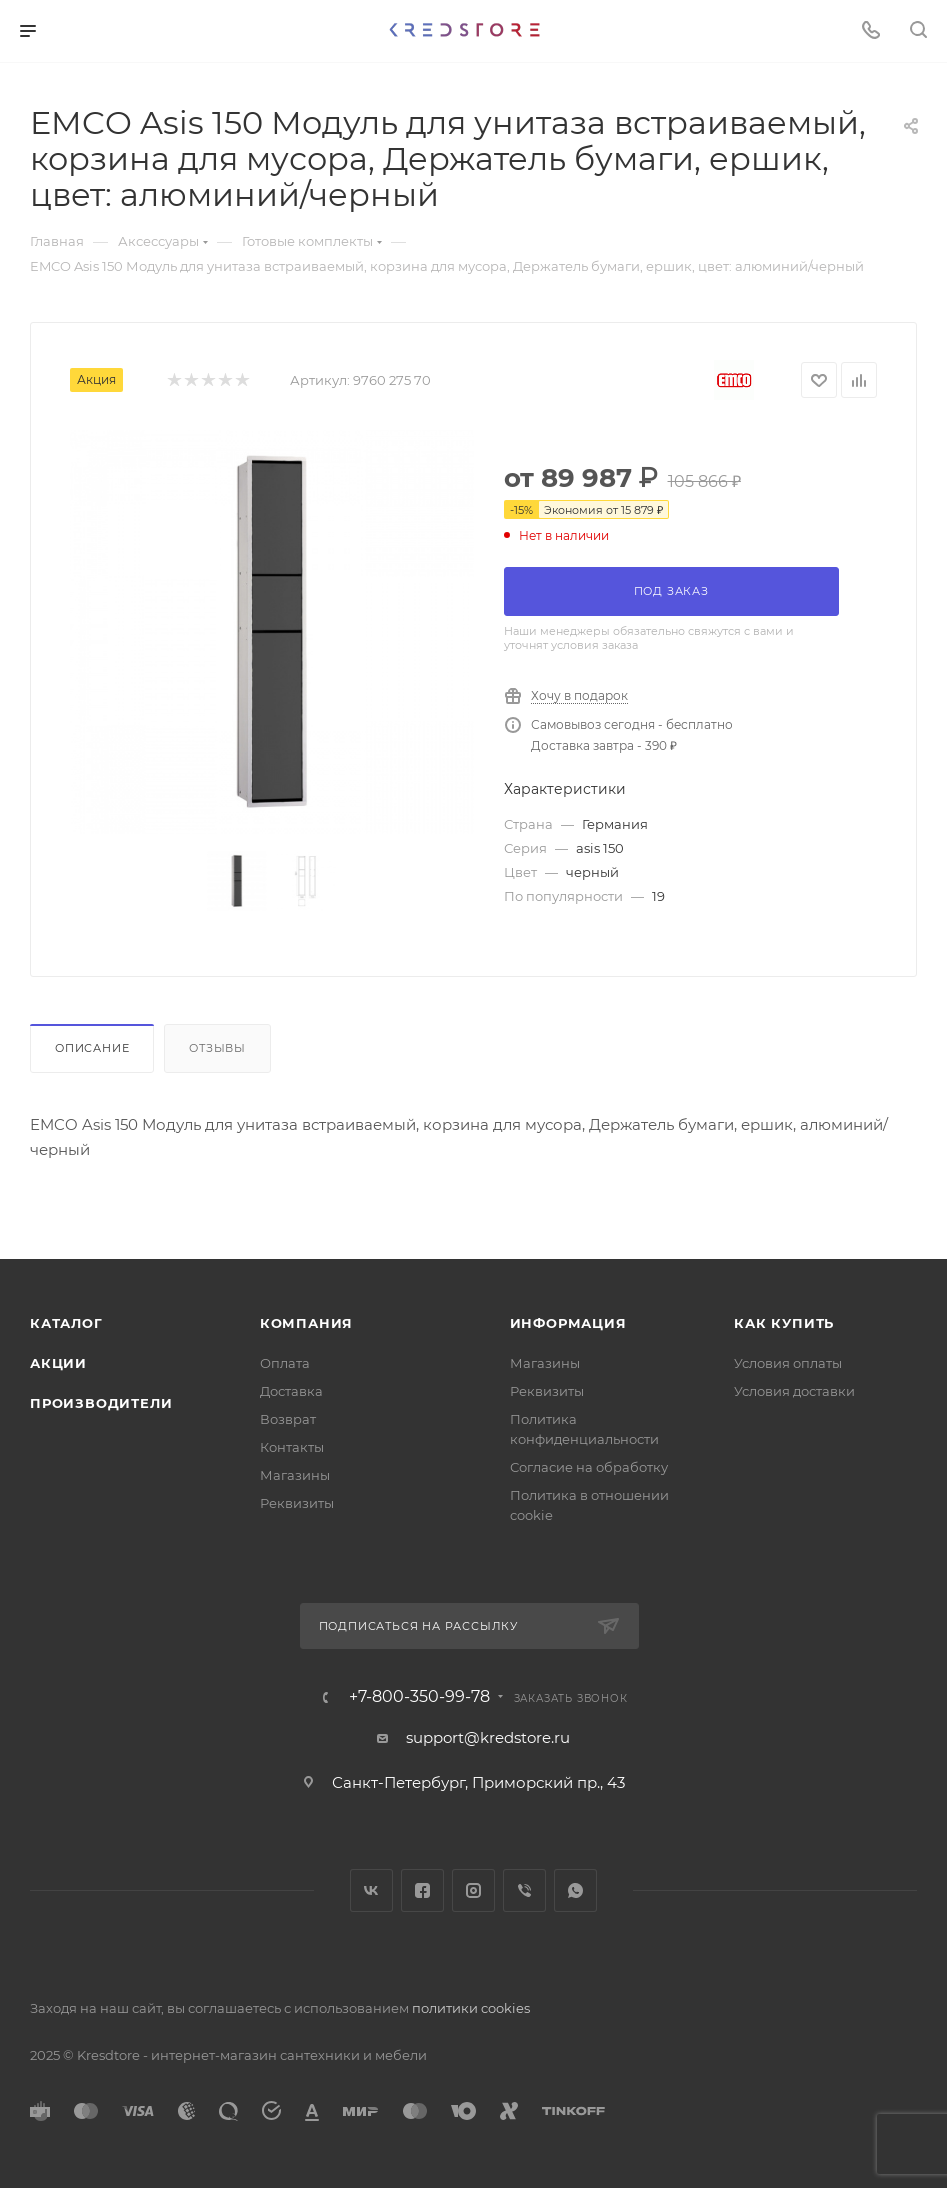  What do you see at coordinates (295, 1475) in the screenshot?
I see `Магазины` at bounding box center [295, 1475].